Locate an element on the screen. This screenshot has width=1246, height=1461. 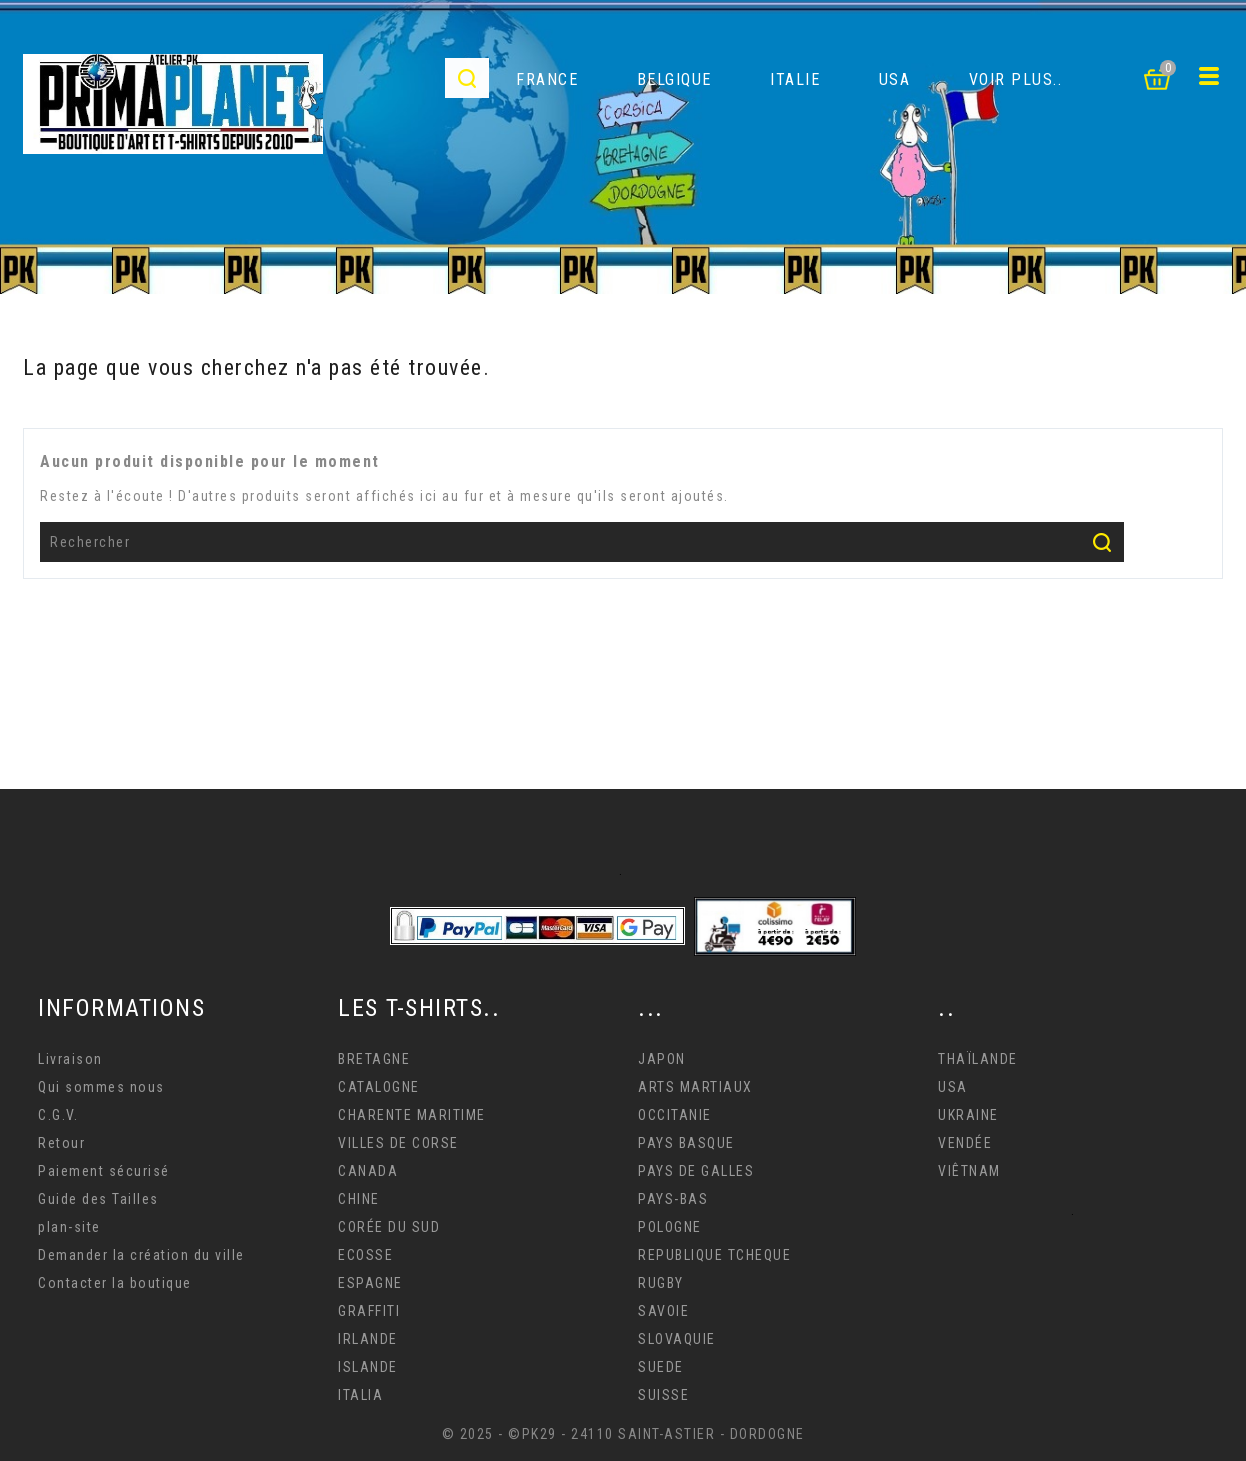
CHINE is located at coordinates (359, 1199).